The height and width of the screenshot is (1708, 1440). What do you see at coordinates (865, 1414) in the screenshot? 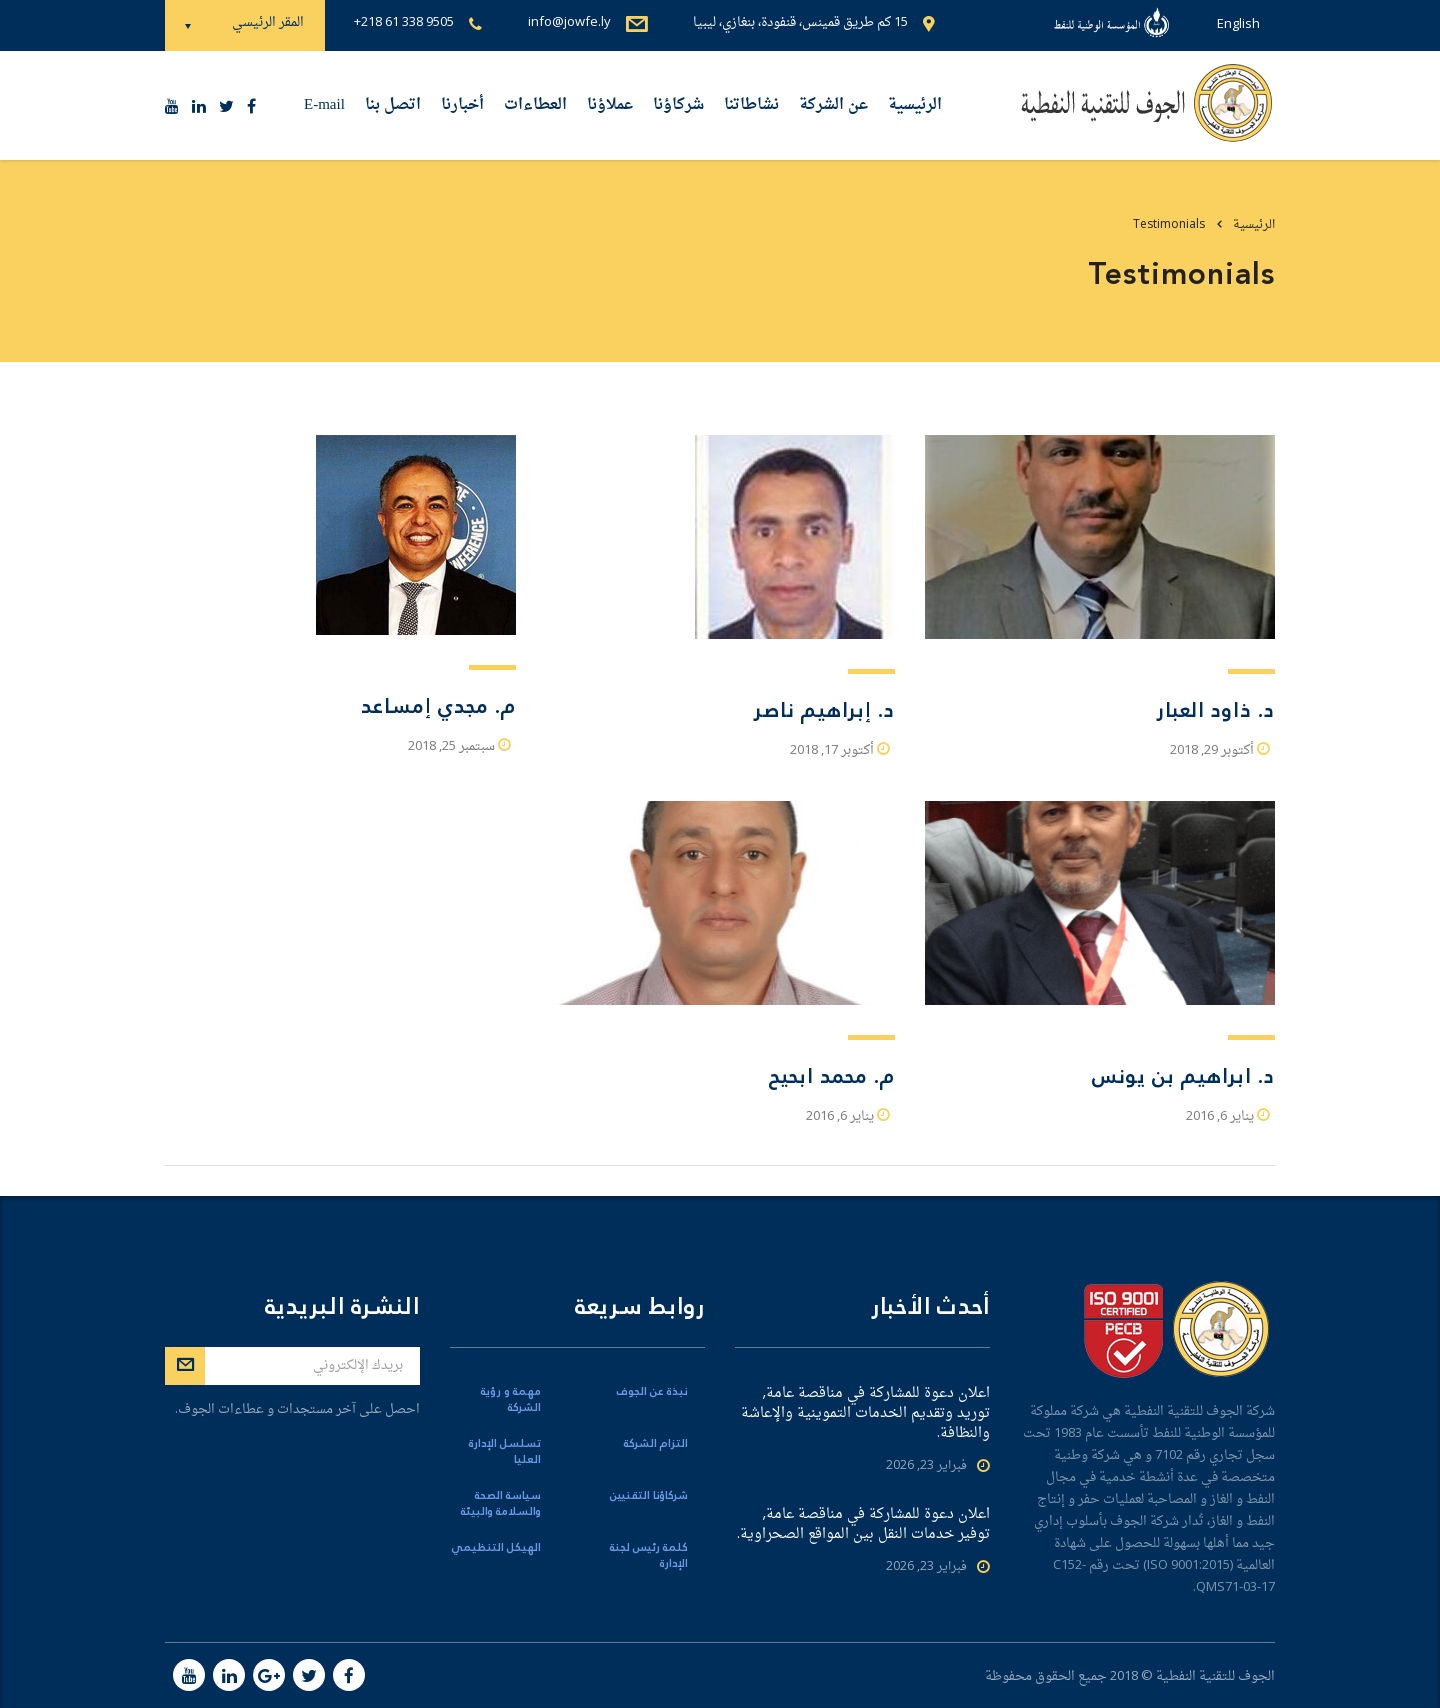
I see `اعلان دعوة للمشاركة في مناقصة عامة, توريد وتقديم الخدمات التموينية والإعاشة والنظافة.` at bounding box center [865, 1414].